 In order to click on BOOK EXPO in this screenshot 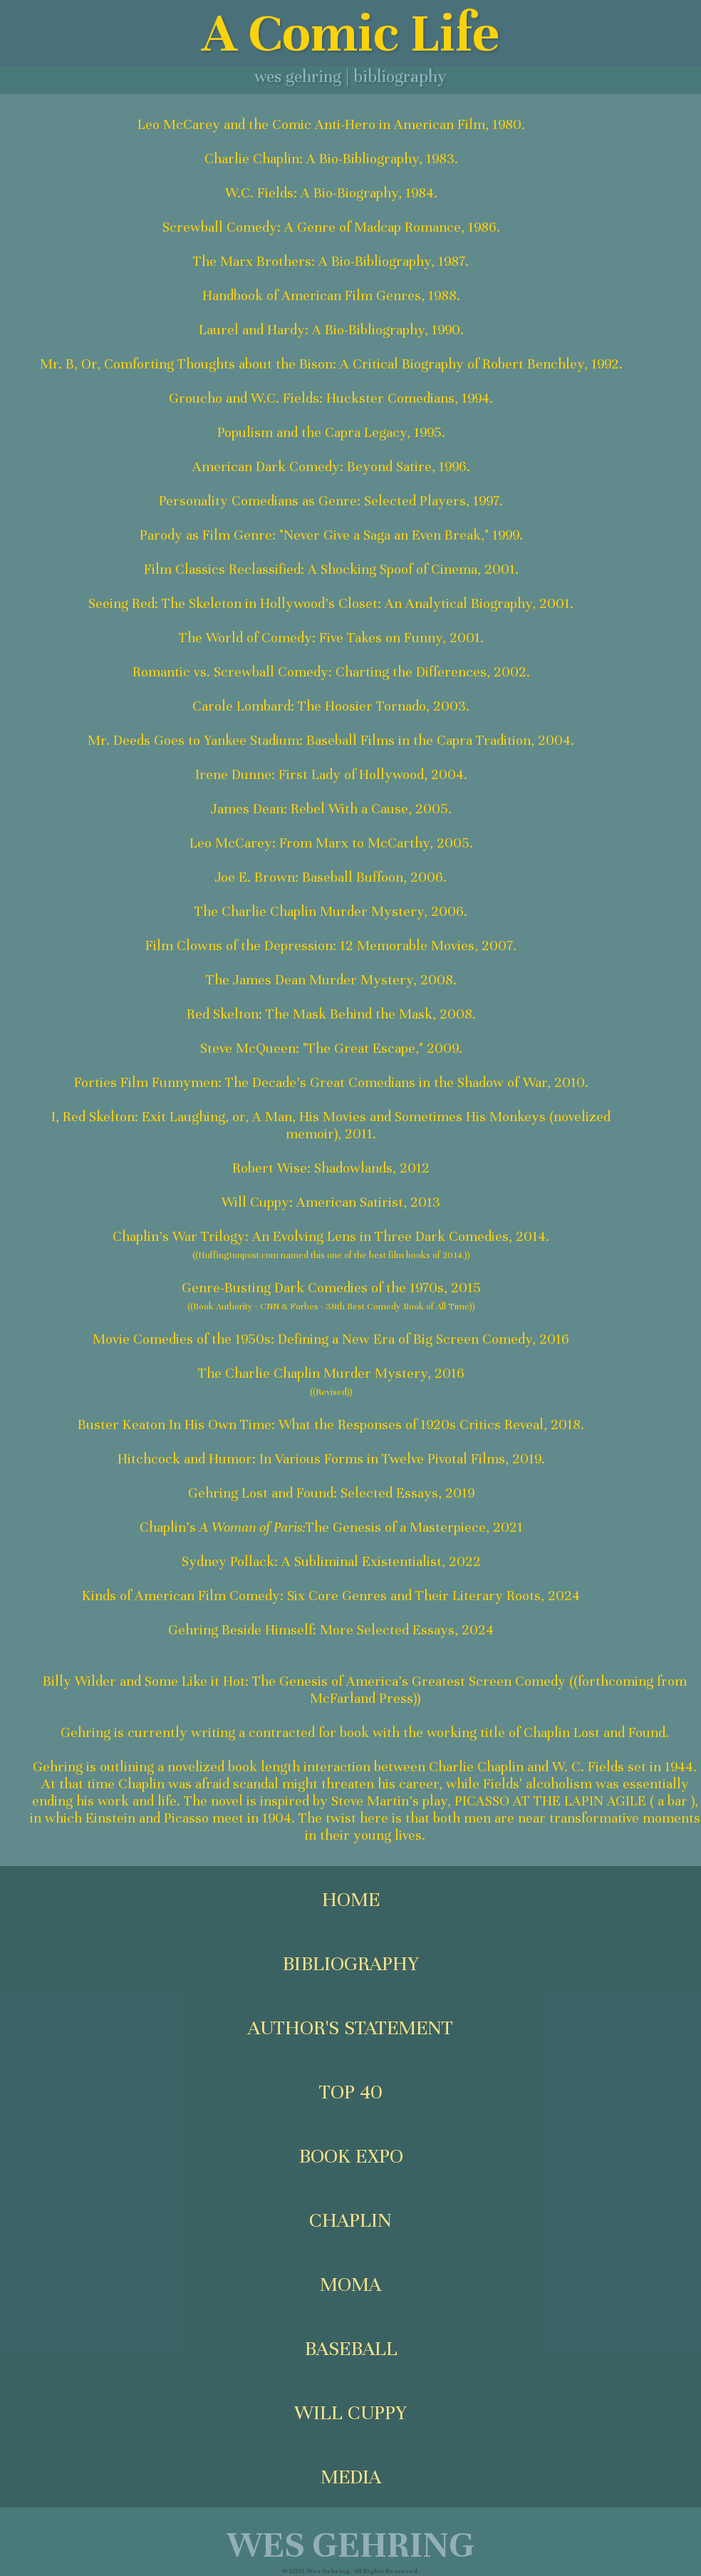, I will do `click(350, 2156)`.